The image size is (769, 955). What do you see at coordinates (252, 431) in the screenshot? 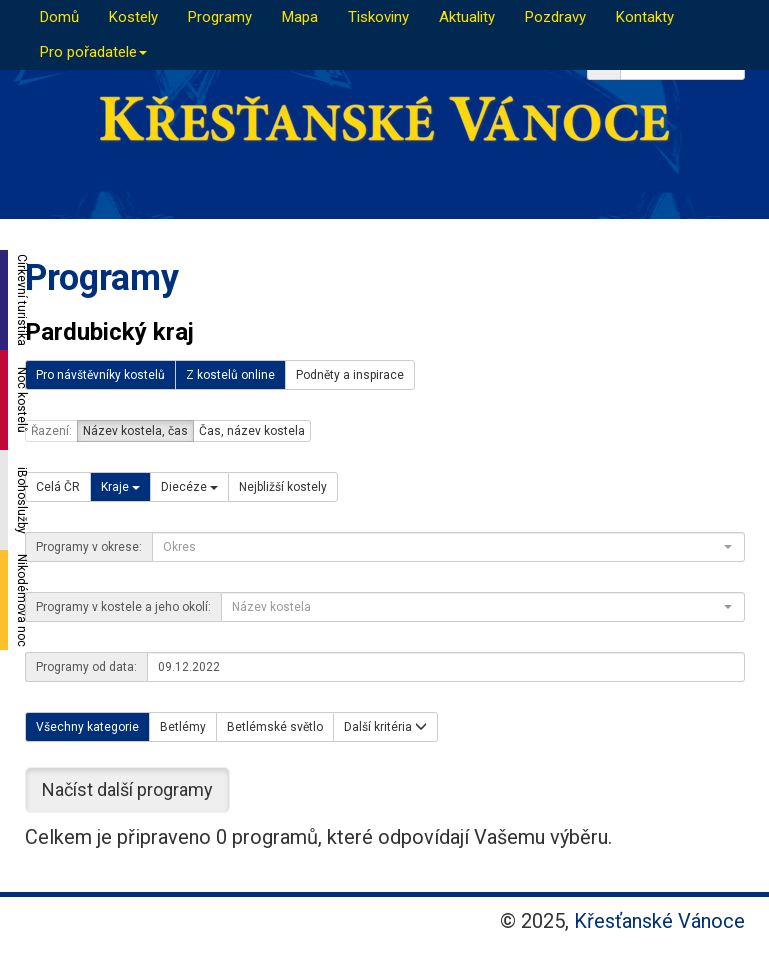
I see `Čas, název kostela` at bounding box center [252, 431].